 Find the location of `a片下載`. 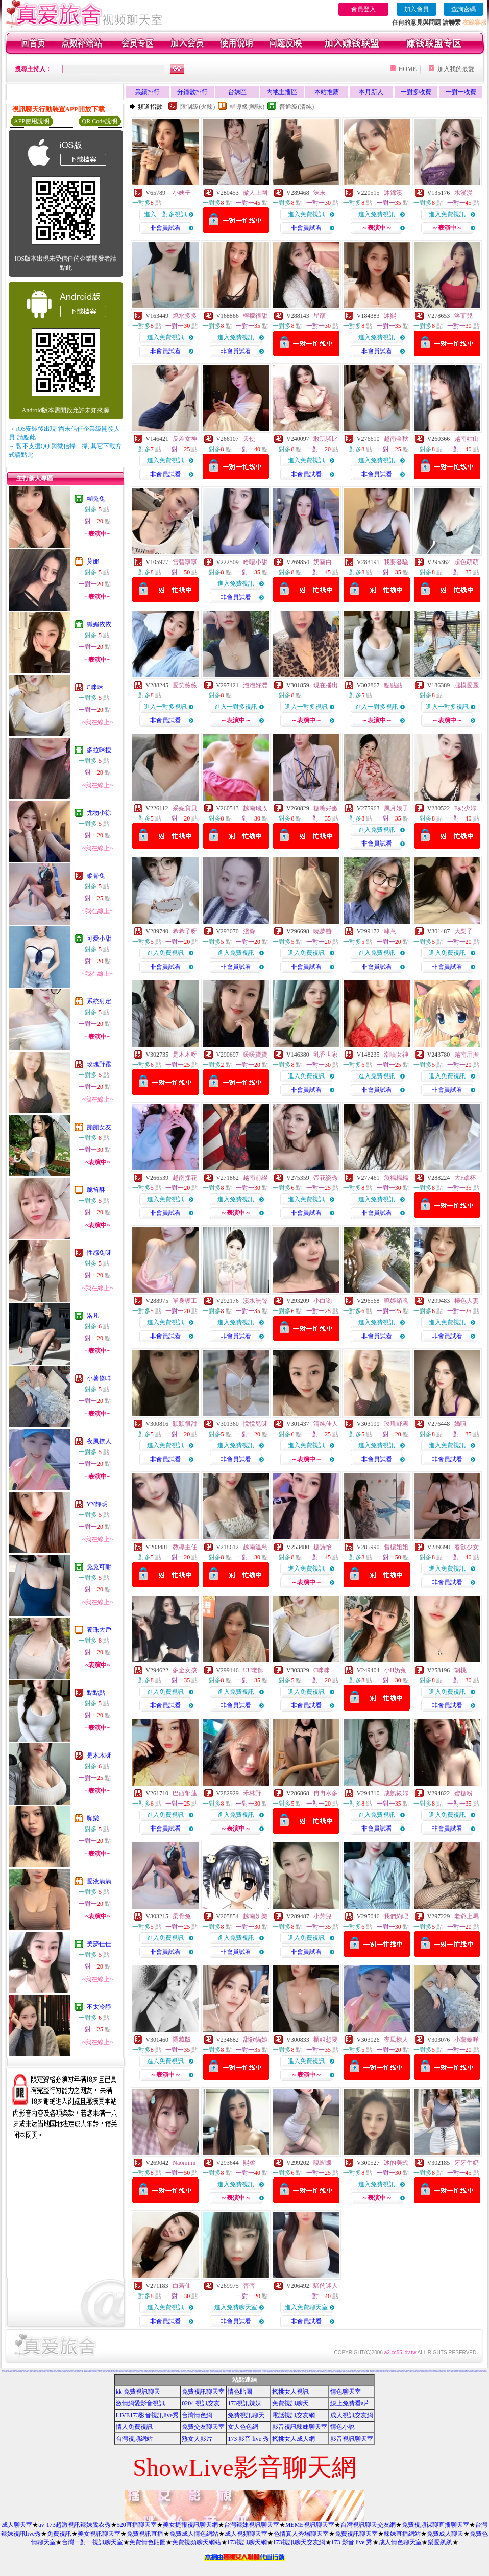

a片下載 is located at coordinates (158, 2371).